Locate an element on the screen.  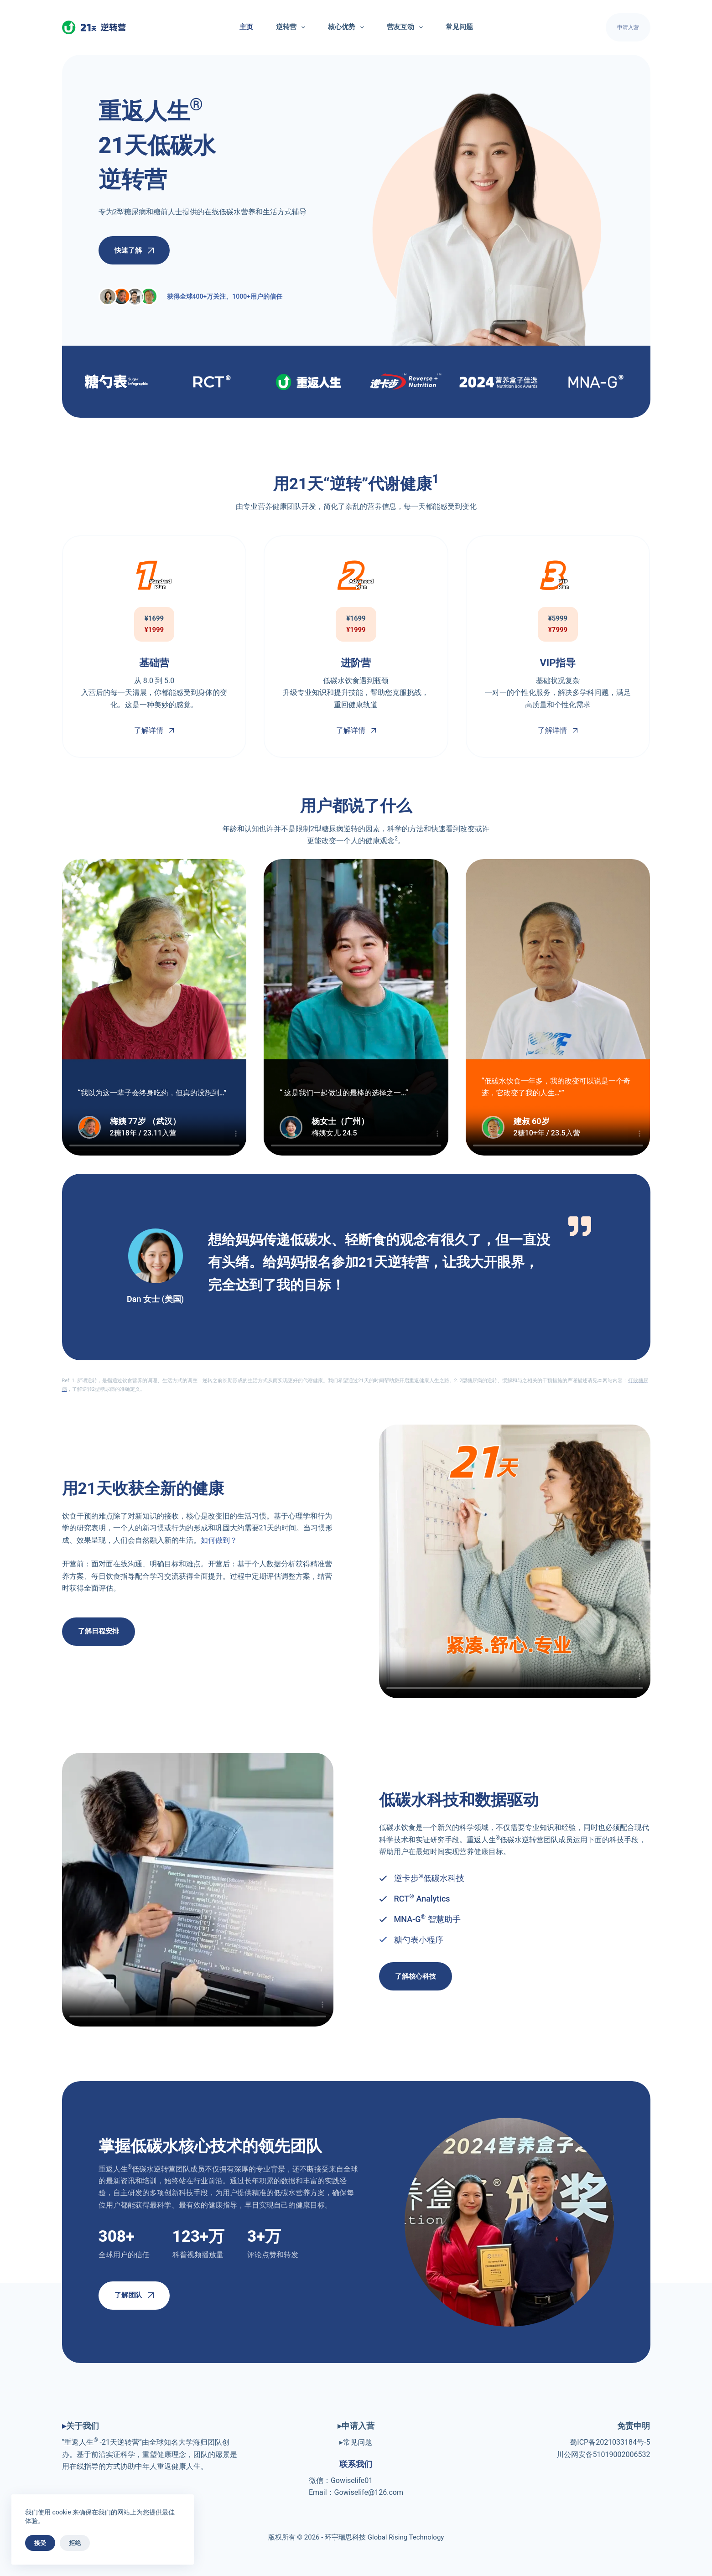
▸申请入营 is located at coordinates (356, 2426).